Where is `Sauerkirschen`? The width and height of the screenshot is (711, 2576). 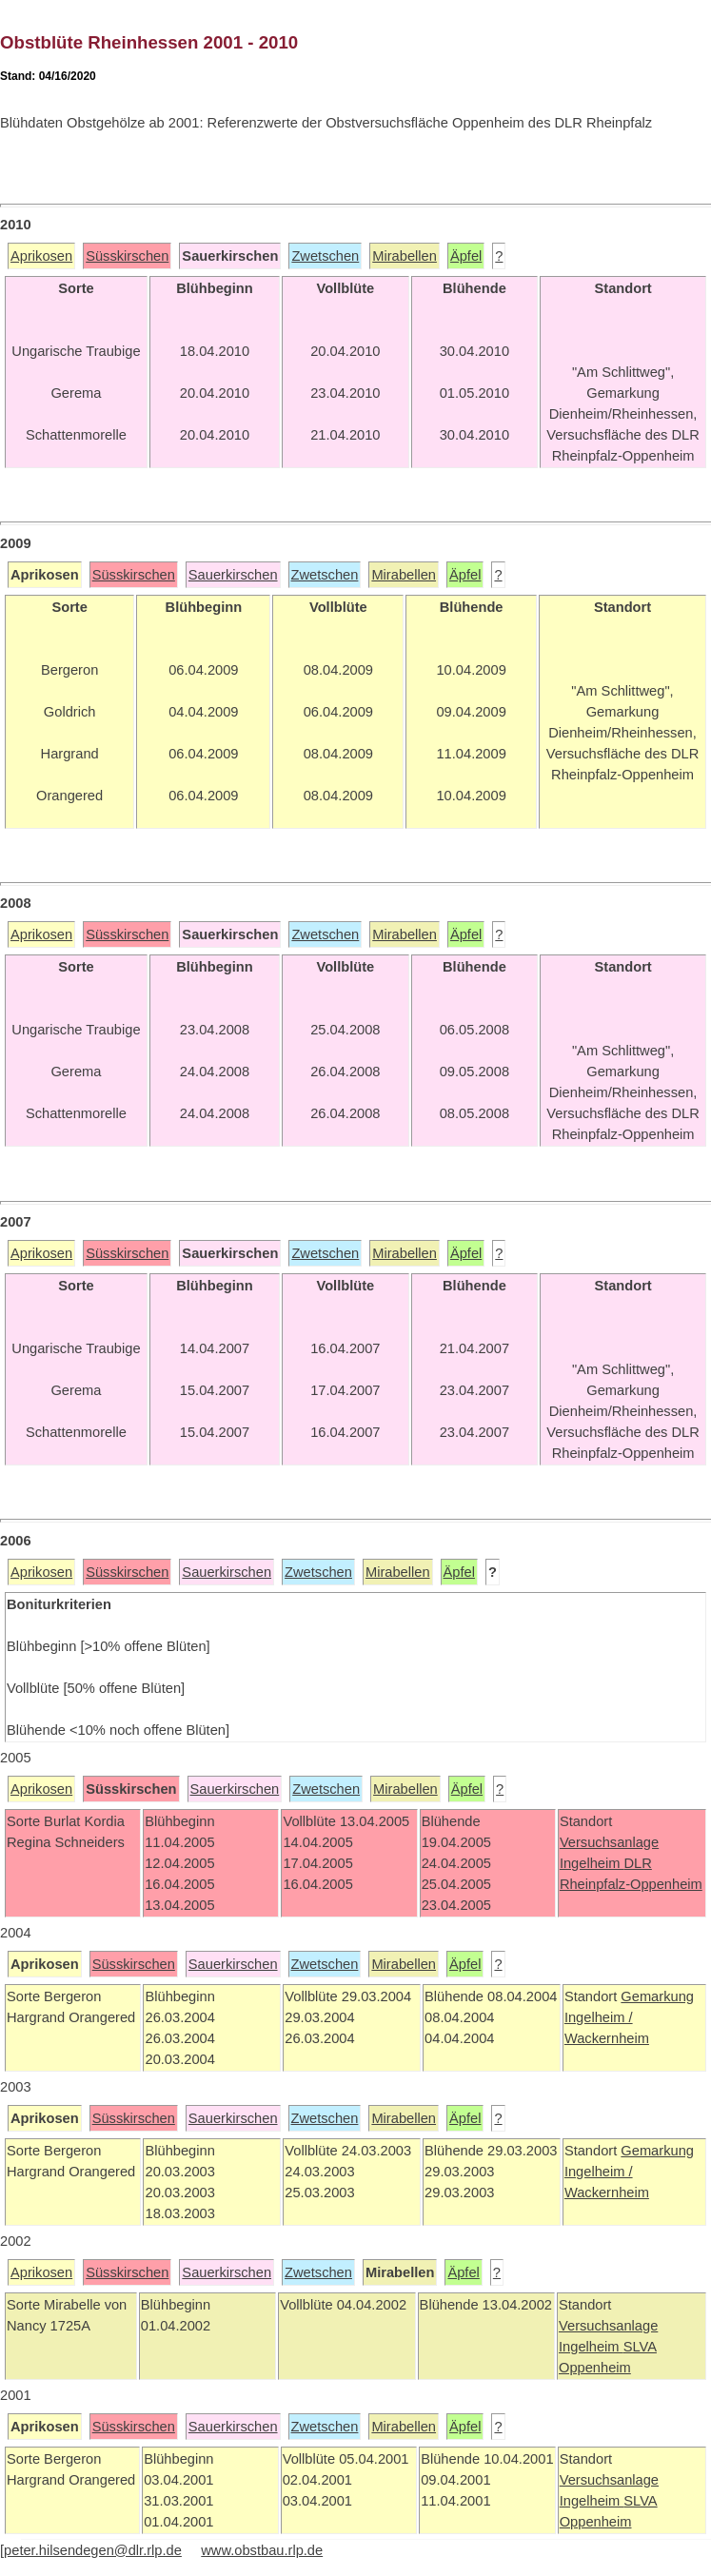 Sauerkirschen is located at coordinates (233, 574).